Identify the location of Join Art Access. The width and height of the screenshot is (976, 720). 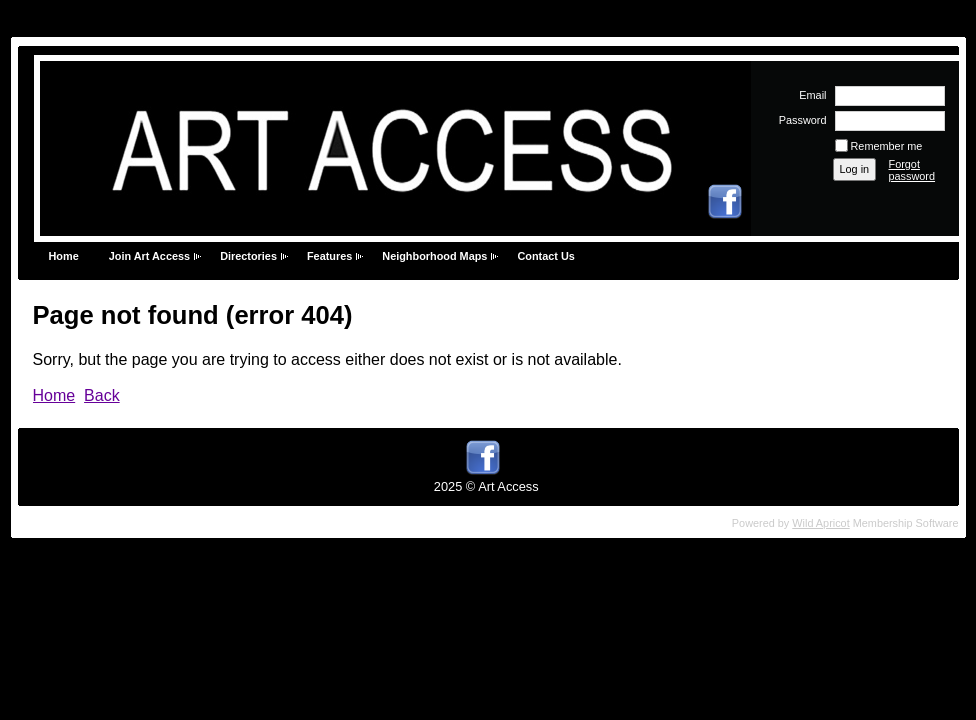
(149, 256).